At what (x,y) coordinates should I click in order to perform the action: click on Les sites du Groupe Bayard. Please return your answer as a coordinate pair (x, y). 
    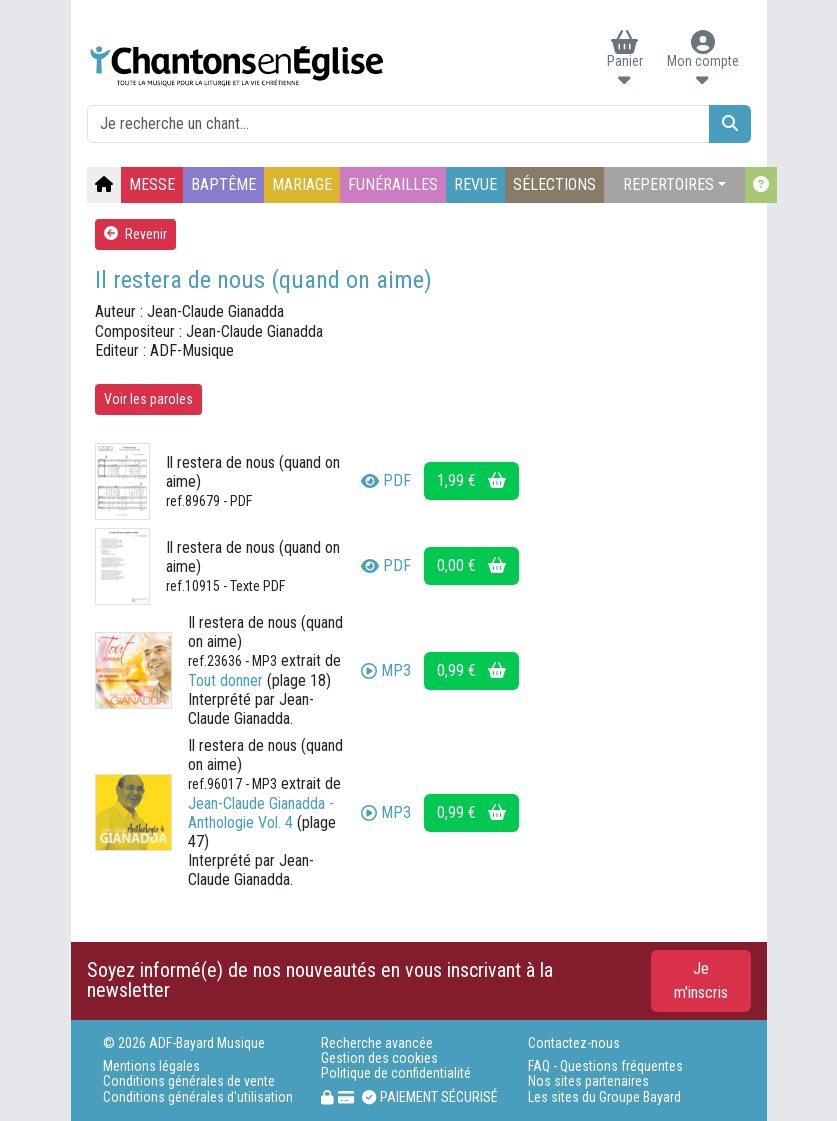
    Looking at the image, I should click on (604, 1097).